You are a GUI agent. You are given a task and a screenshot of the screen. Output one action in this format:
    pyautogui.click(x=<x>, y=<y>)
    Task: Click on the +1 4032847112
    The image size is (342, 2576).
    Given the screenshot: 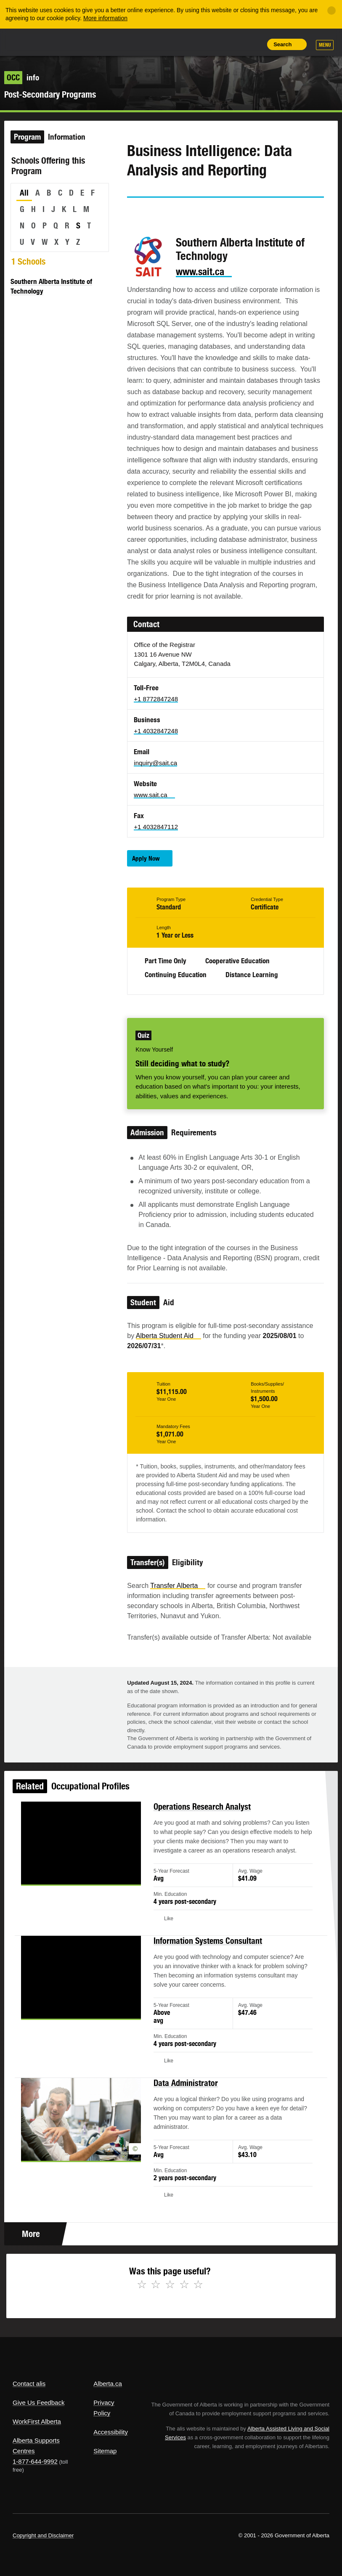 What is the action you would take?
    pyautogui.click(x=156, y=826)
    